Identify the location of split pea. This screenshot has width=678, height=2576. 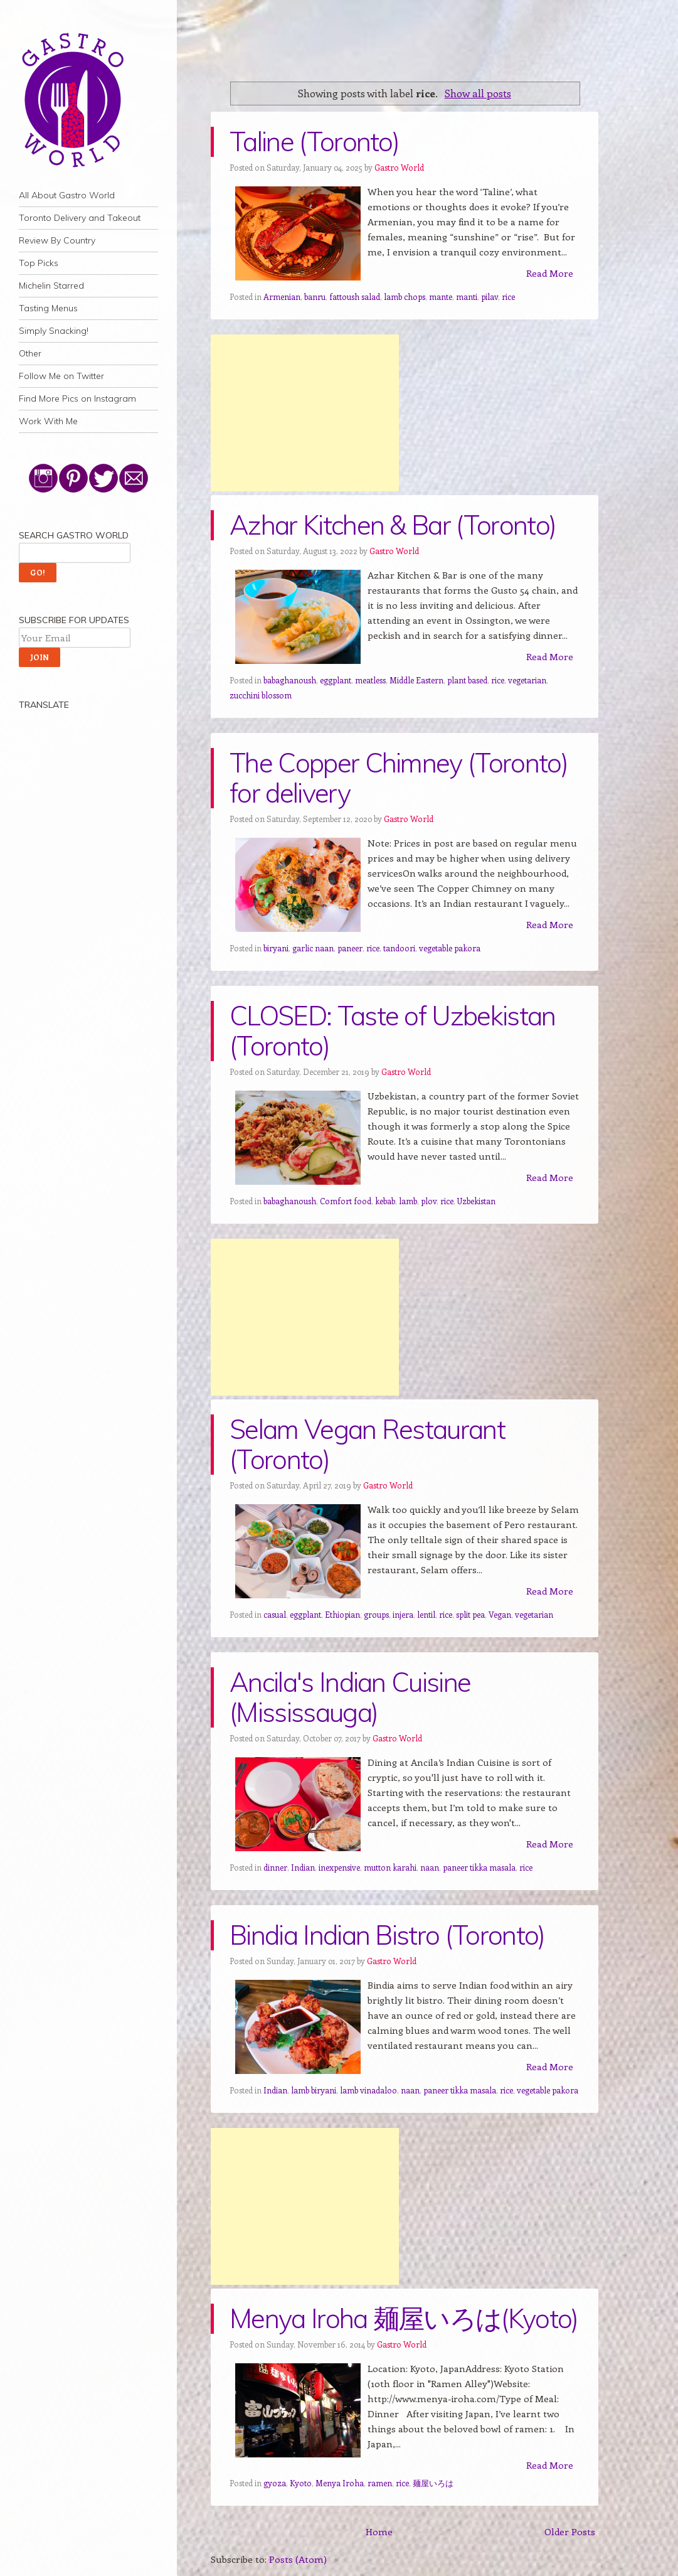
(470, 1614).